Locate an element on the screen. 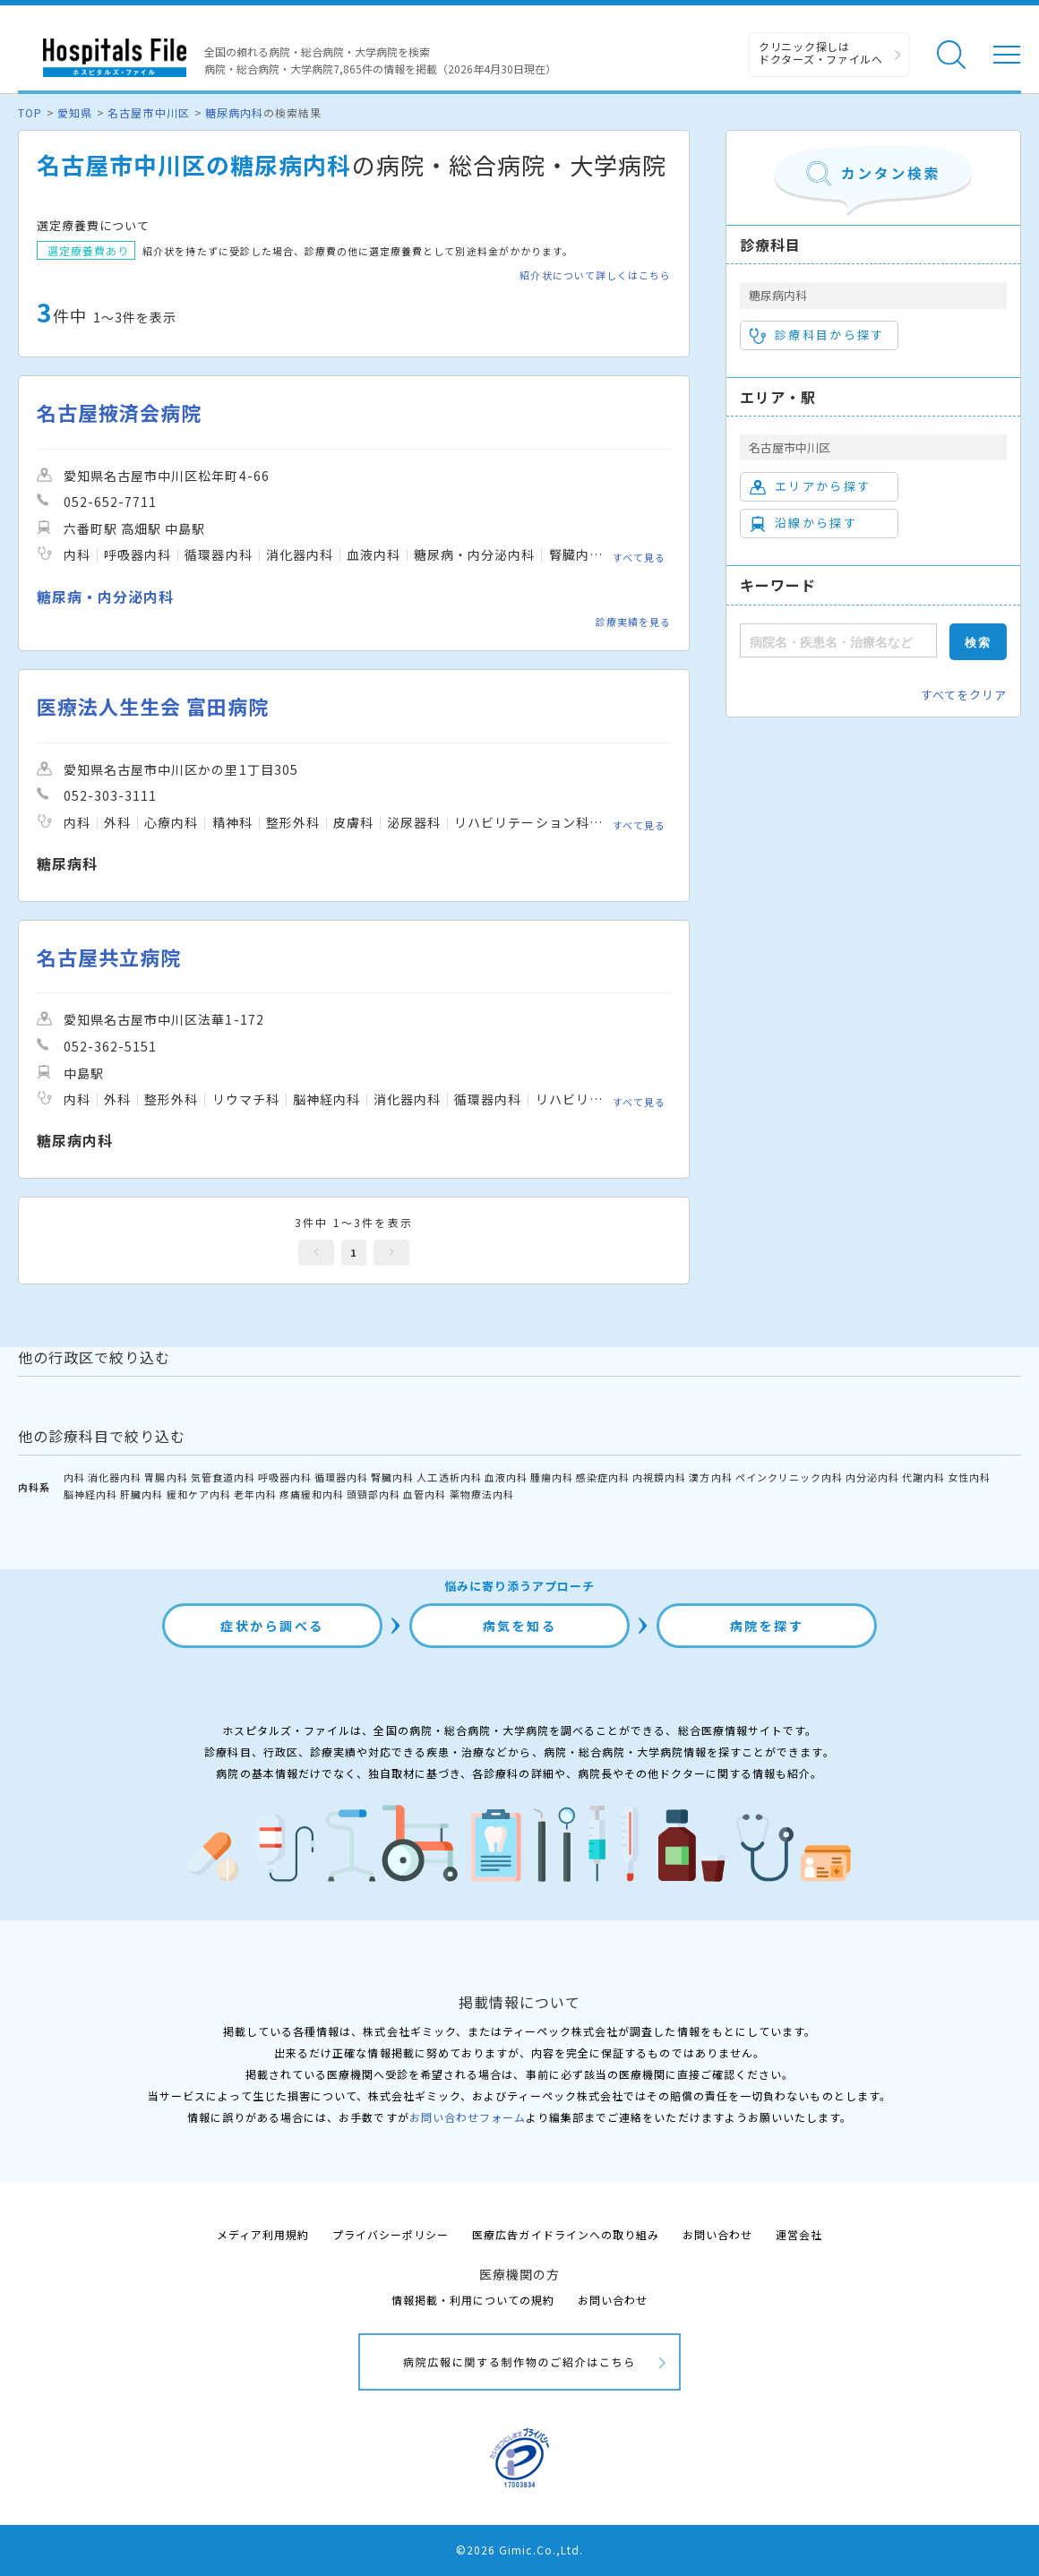 This screenshot has height=2576, width=1039. 漢方内科 is located at coordinates (710, 1477).